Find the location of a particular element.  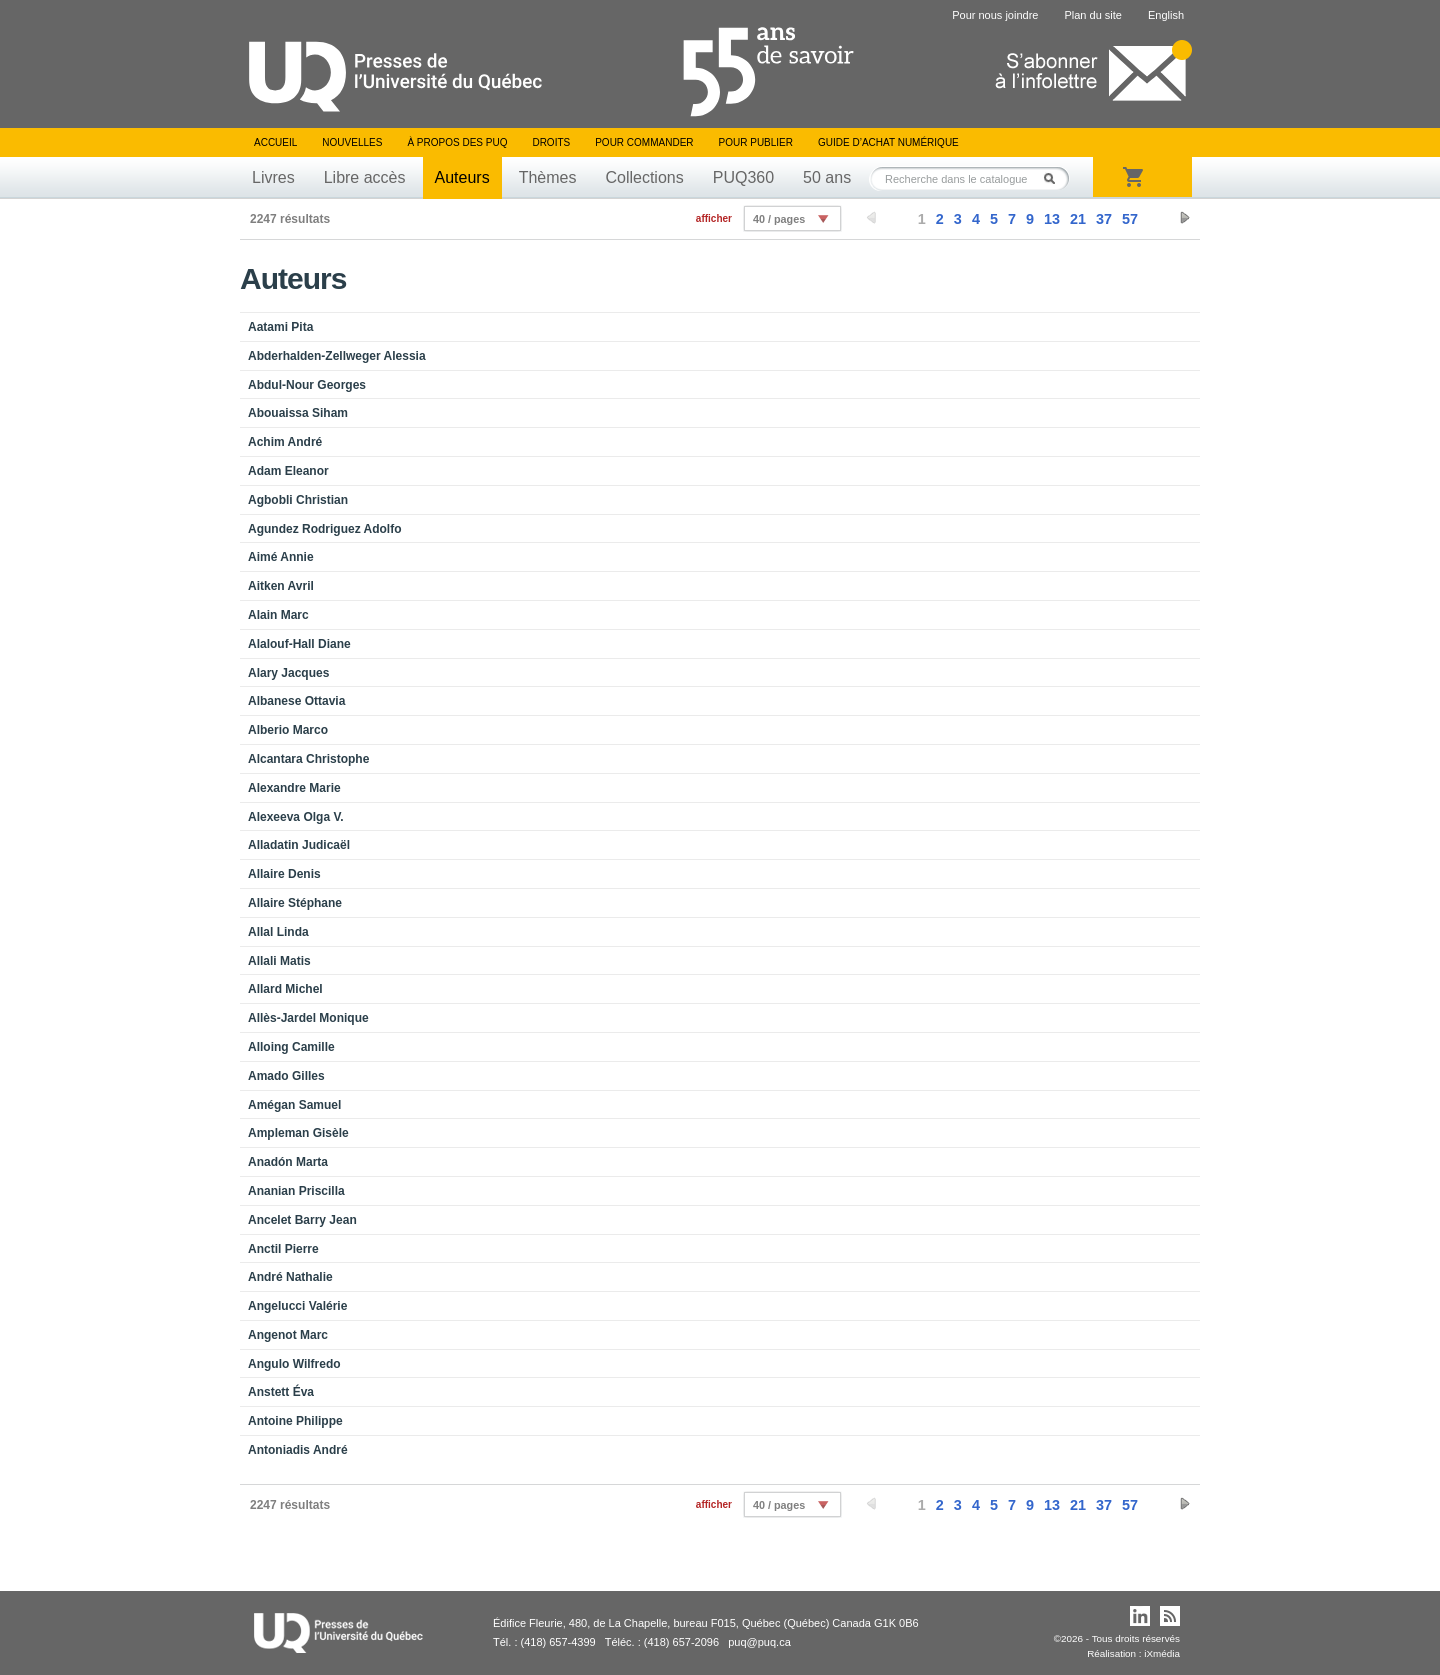

Alain Marc is located at coordinates (278, 615).